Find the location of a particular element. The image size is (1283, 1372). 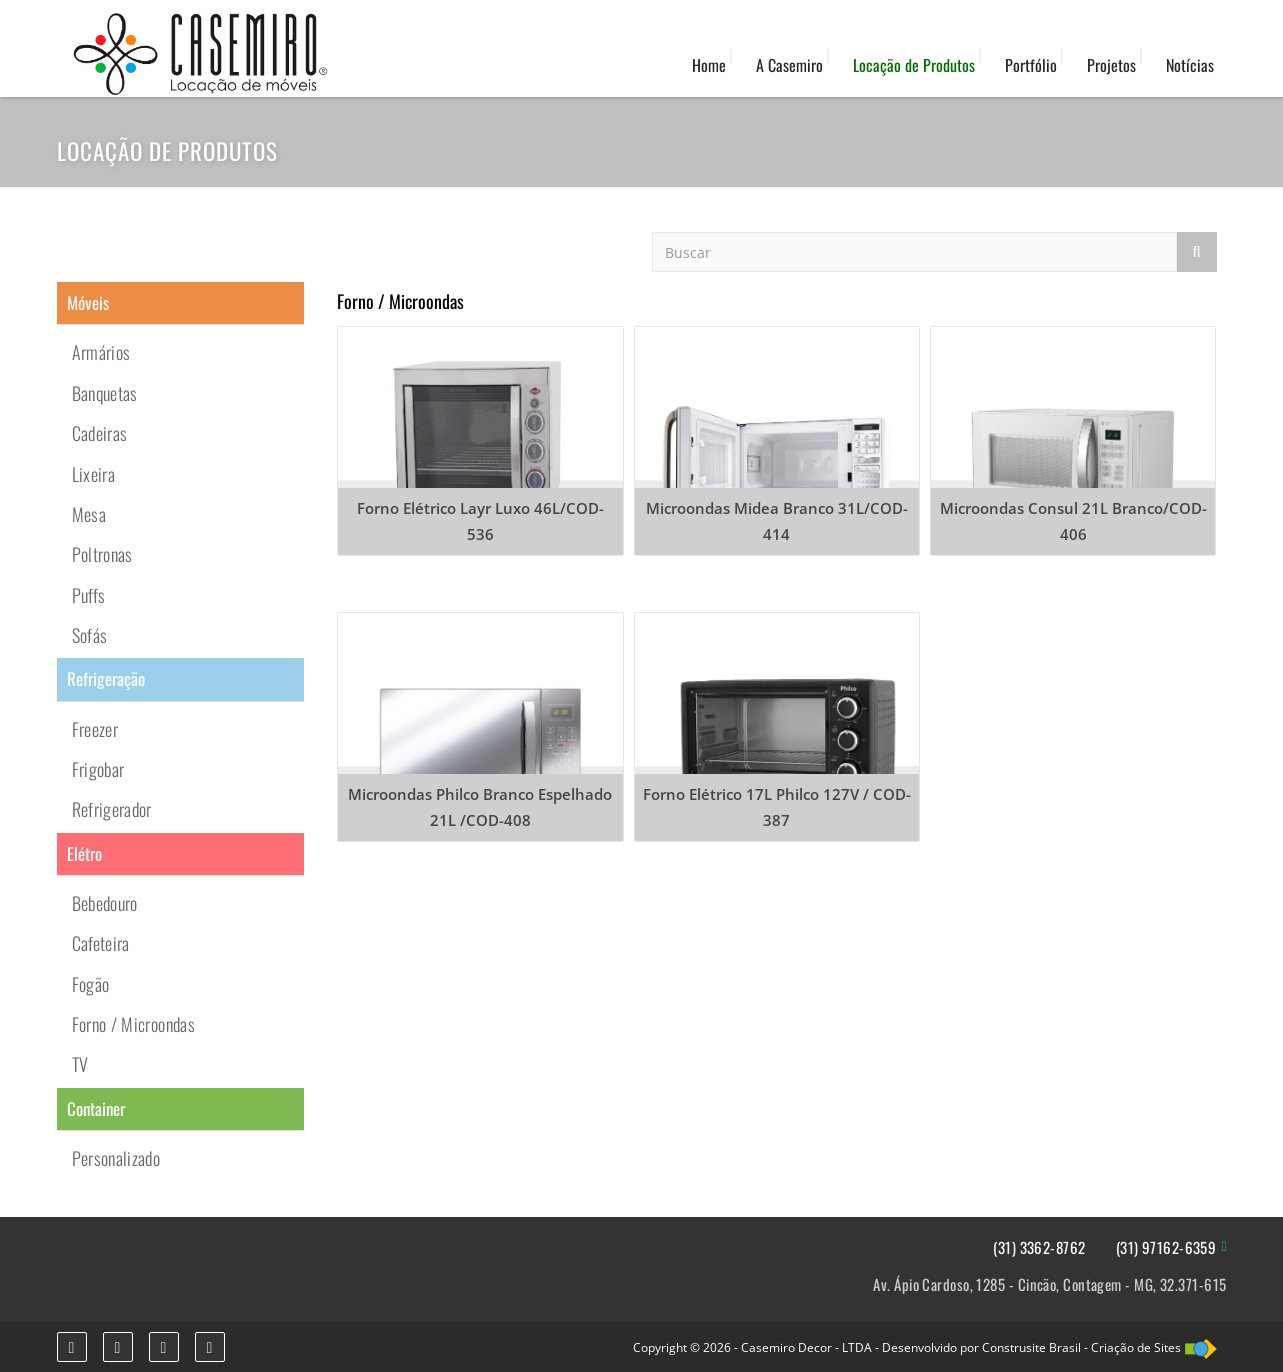

Refrigerador is located at coordinates (112, 809).